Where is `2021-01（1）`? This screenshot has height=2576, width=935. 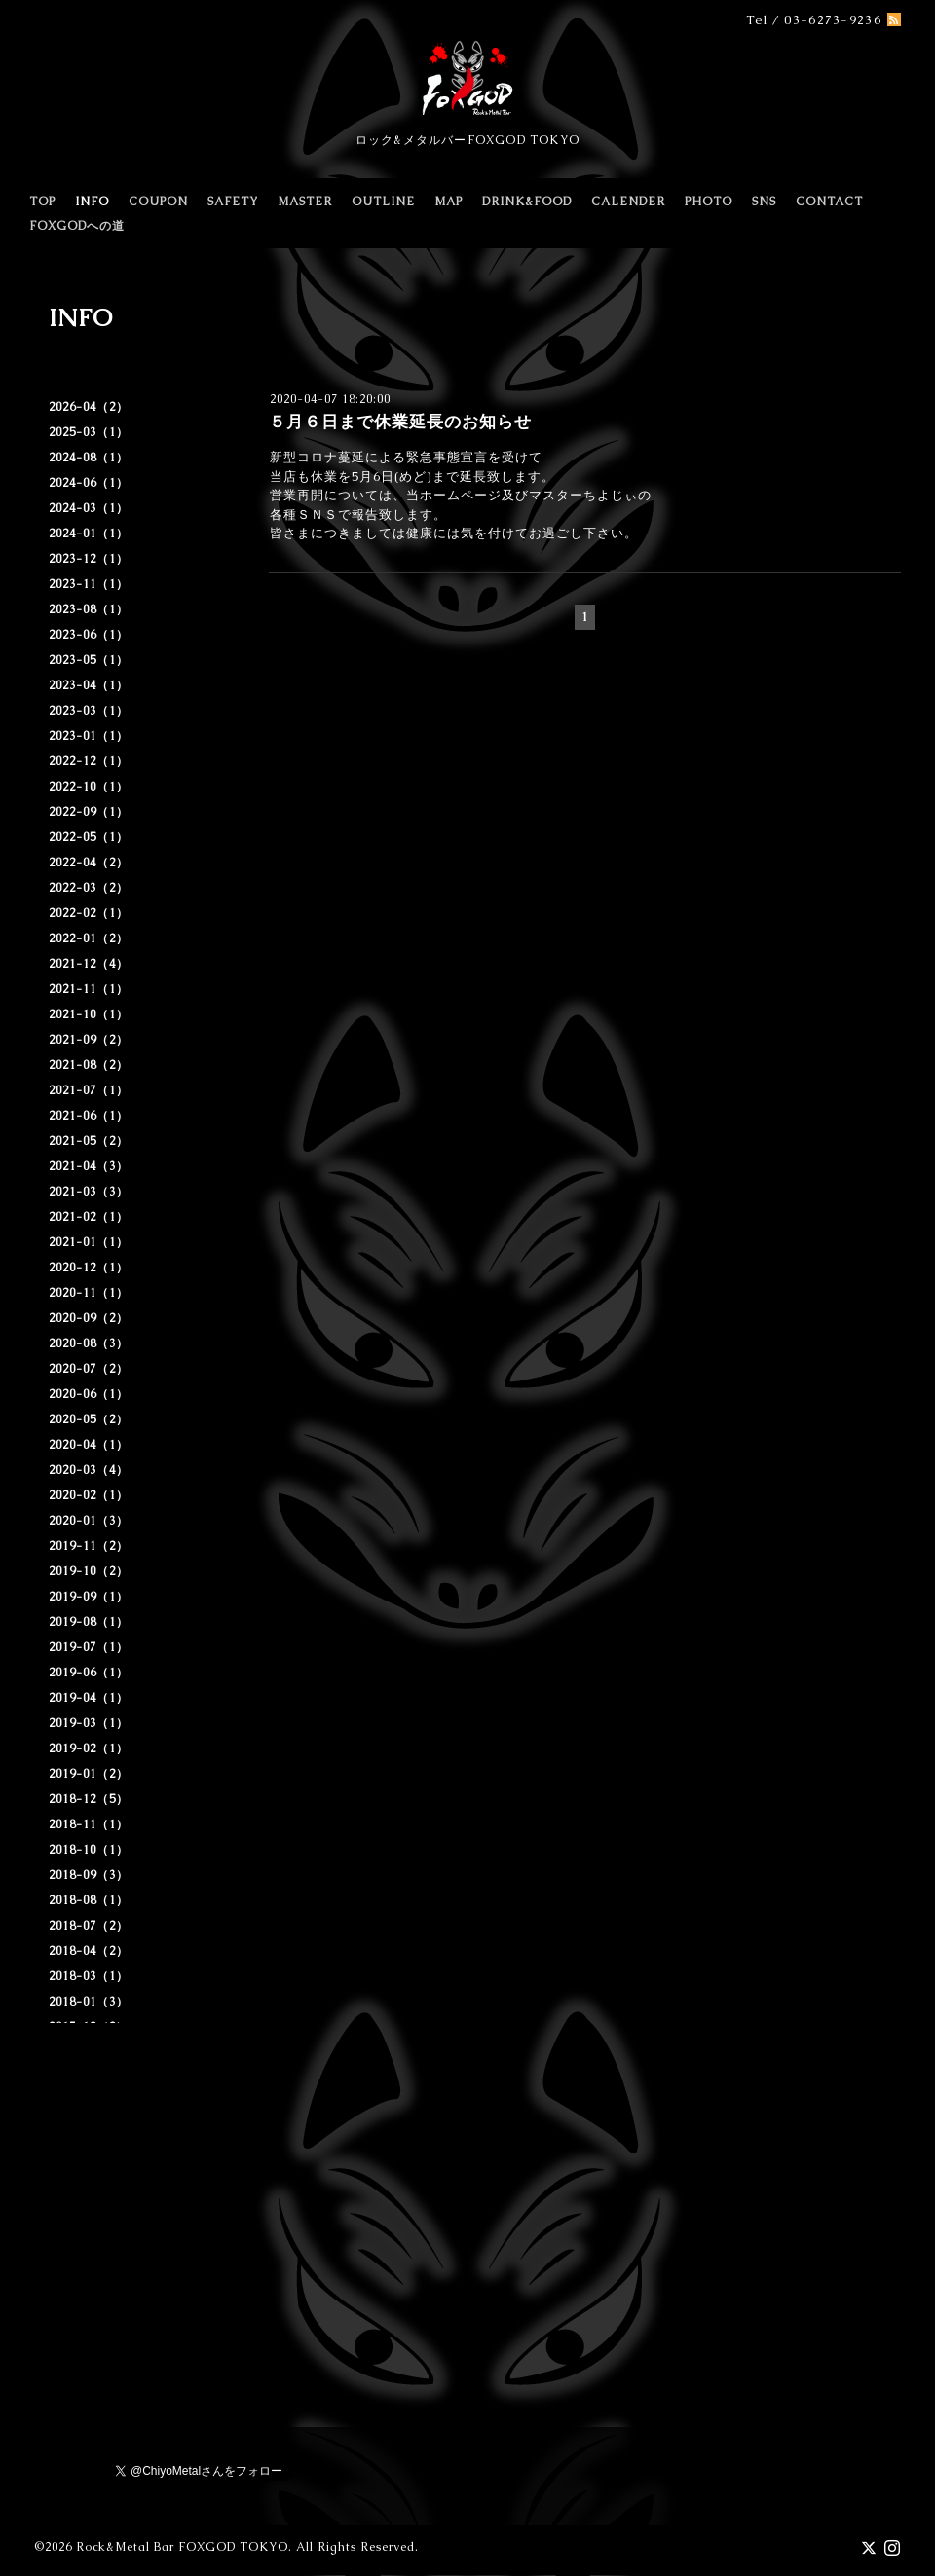
2021-01（1） is located at coordinates (89, 1242).